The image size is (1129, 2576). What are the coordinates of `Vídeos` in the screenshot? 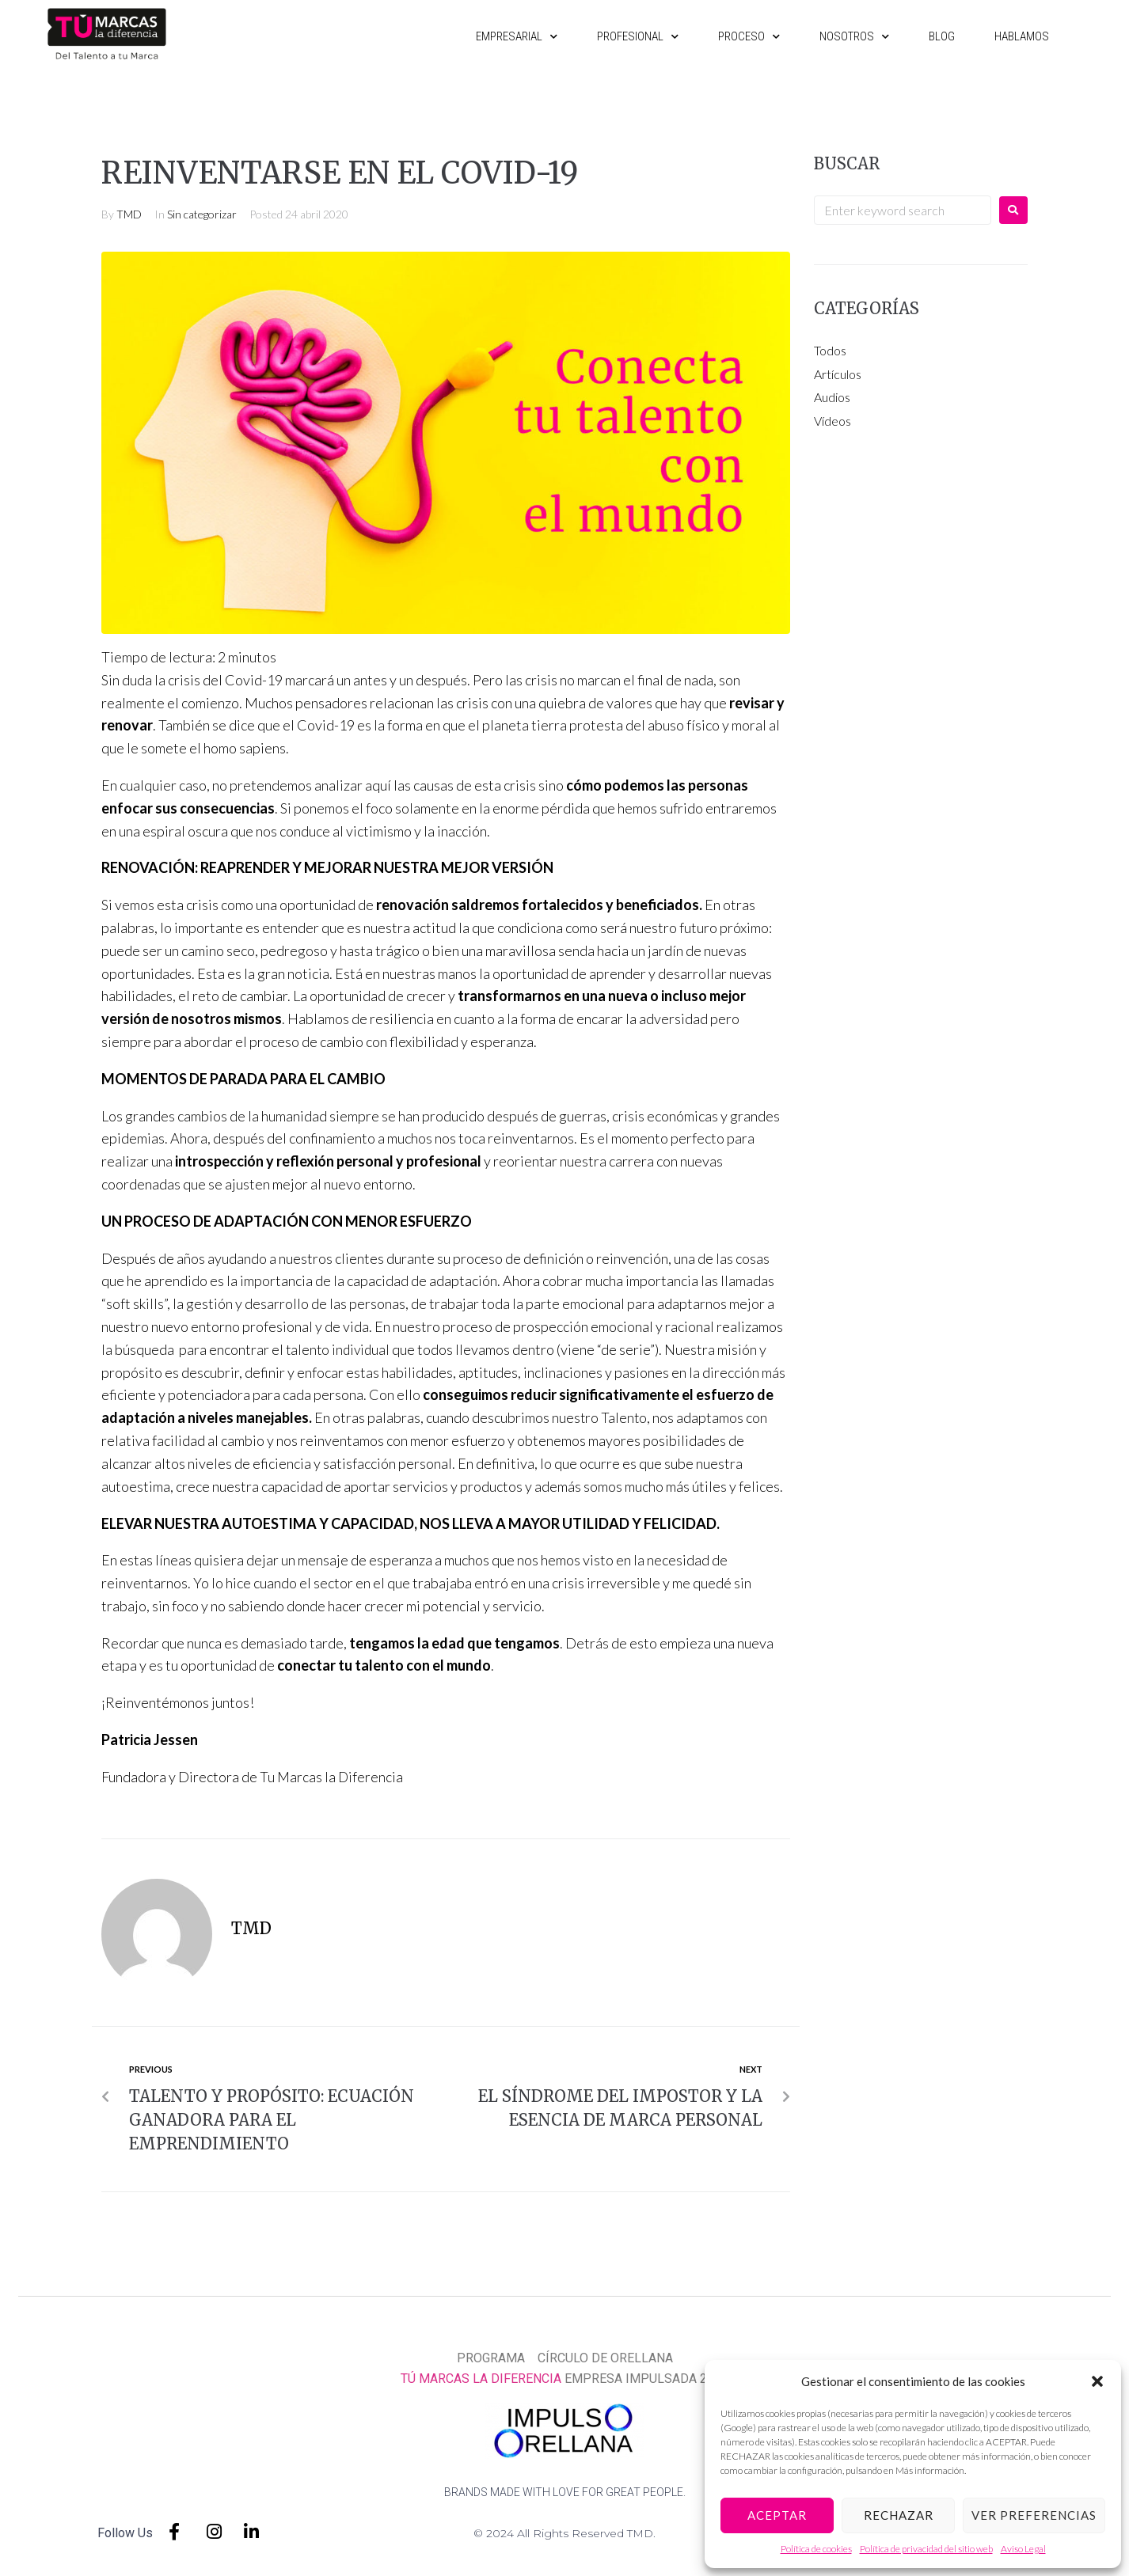 It's located at (832, 420).